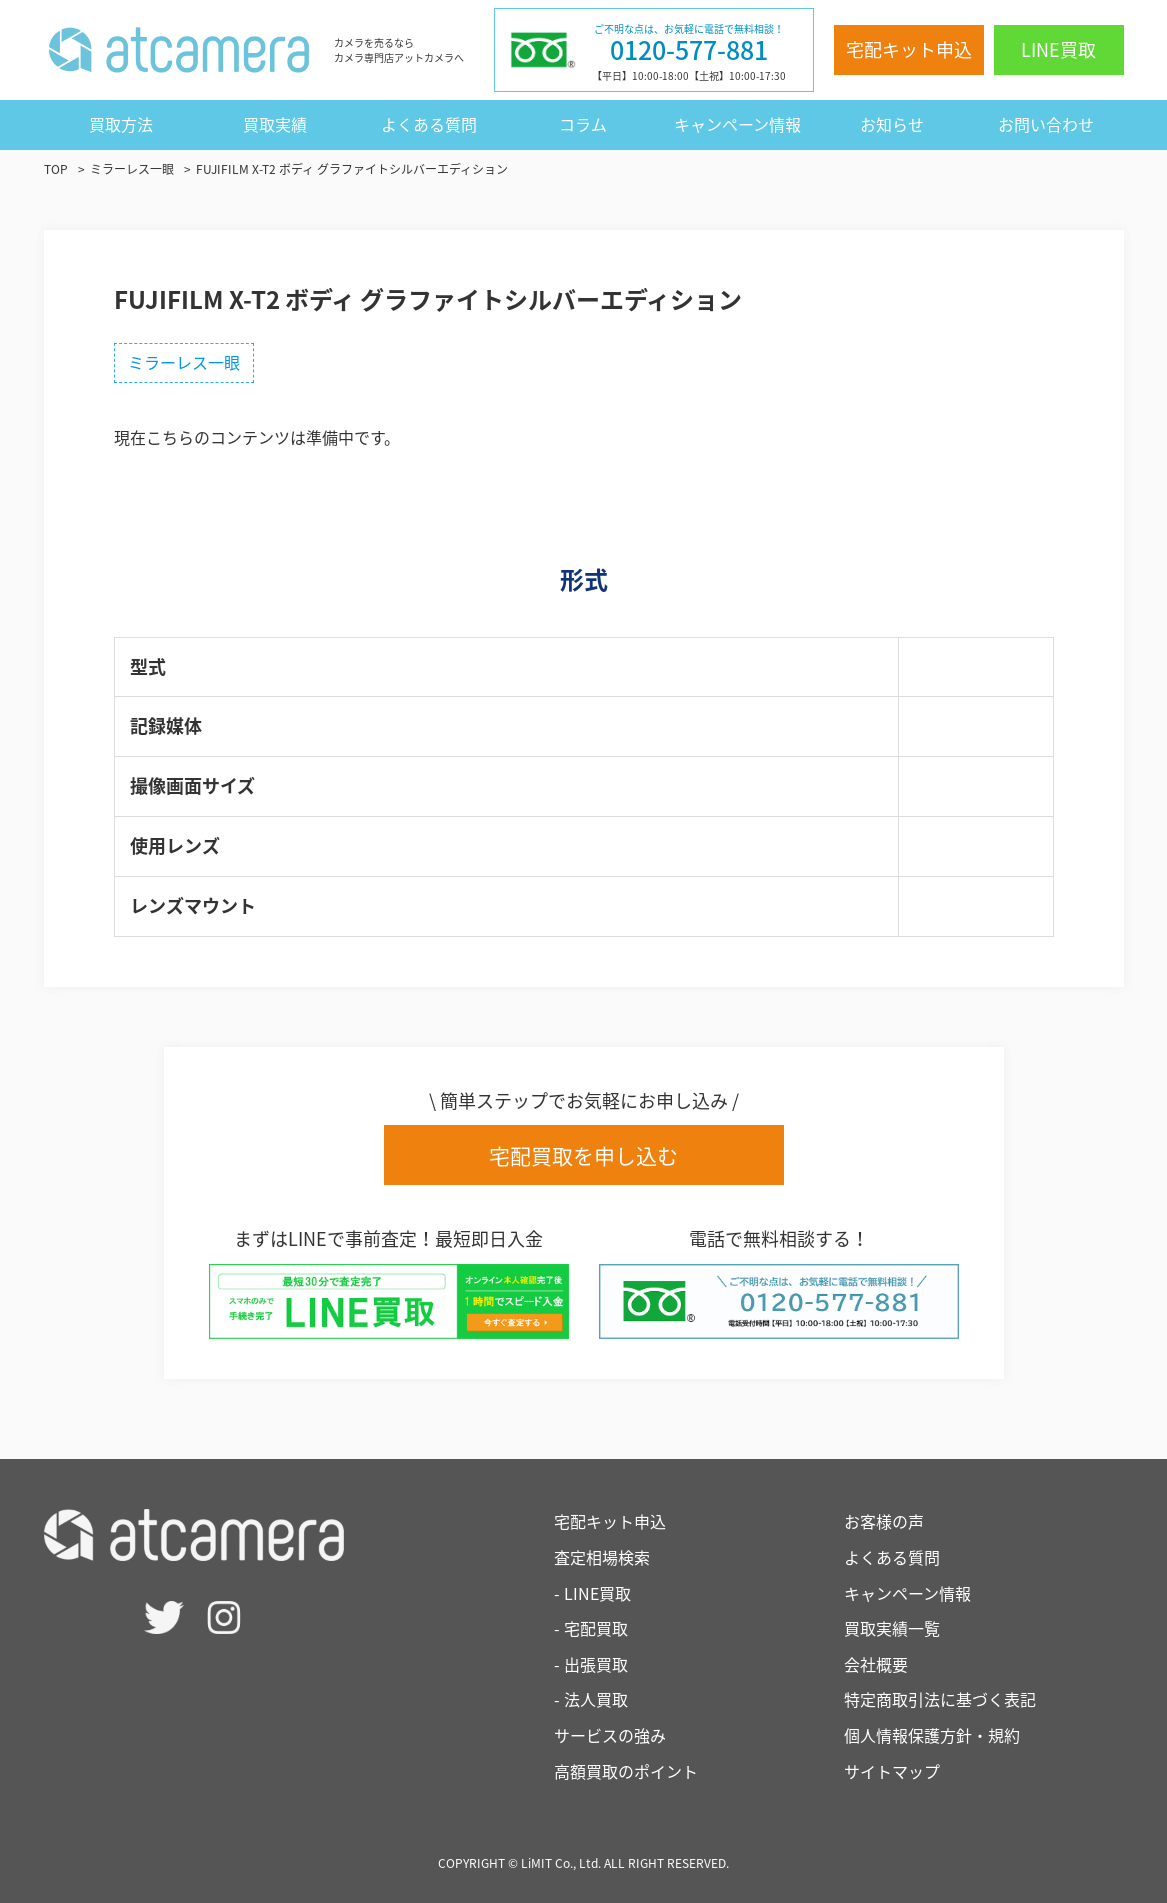  Describe the element at coordinates (940, 1699) in the screenshot. I see `特定商取引法に基づく表記` at that location.